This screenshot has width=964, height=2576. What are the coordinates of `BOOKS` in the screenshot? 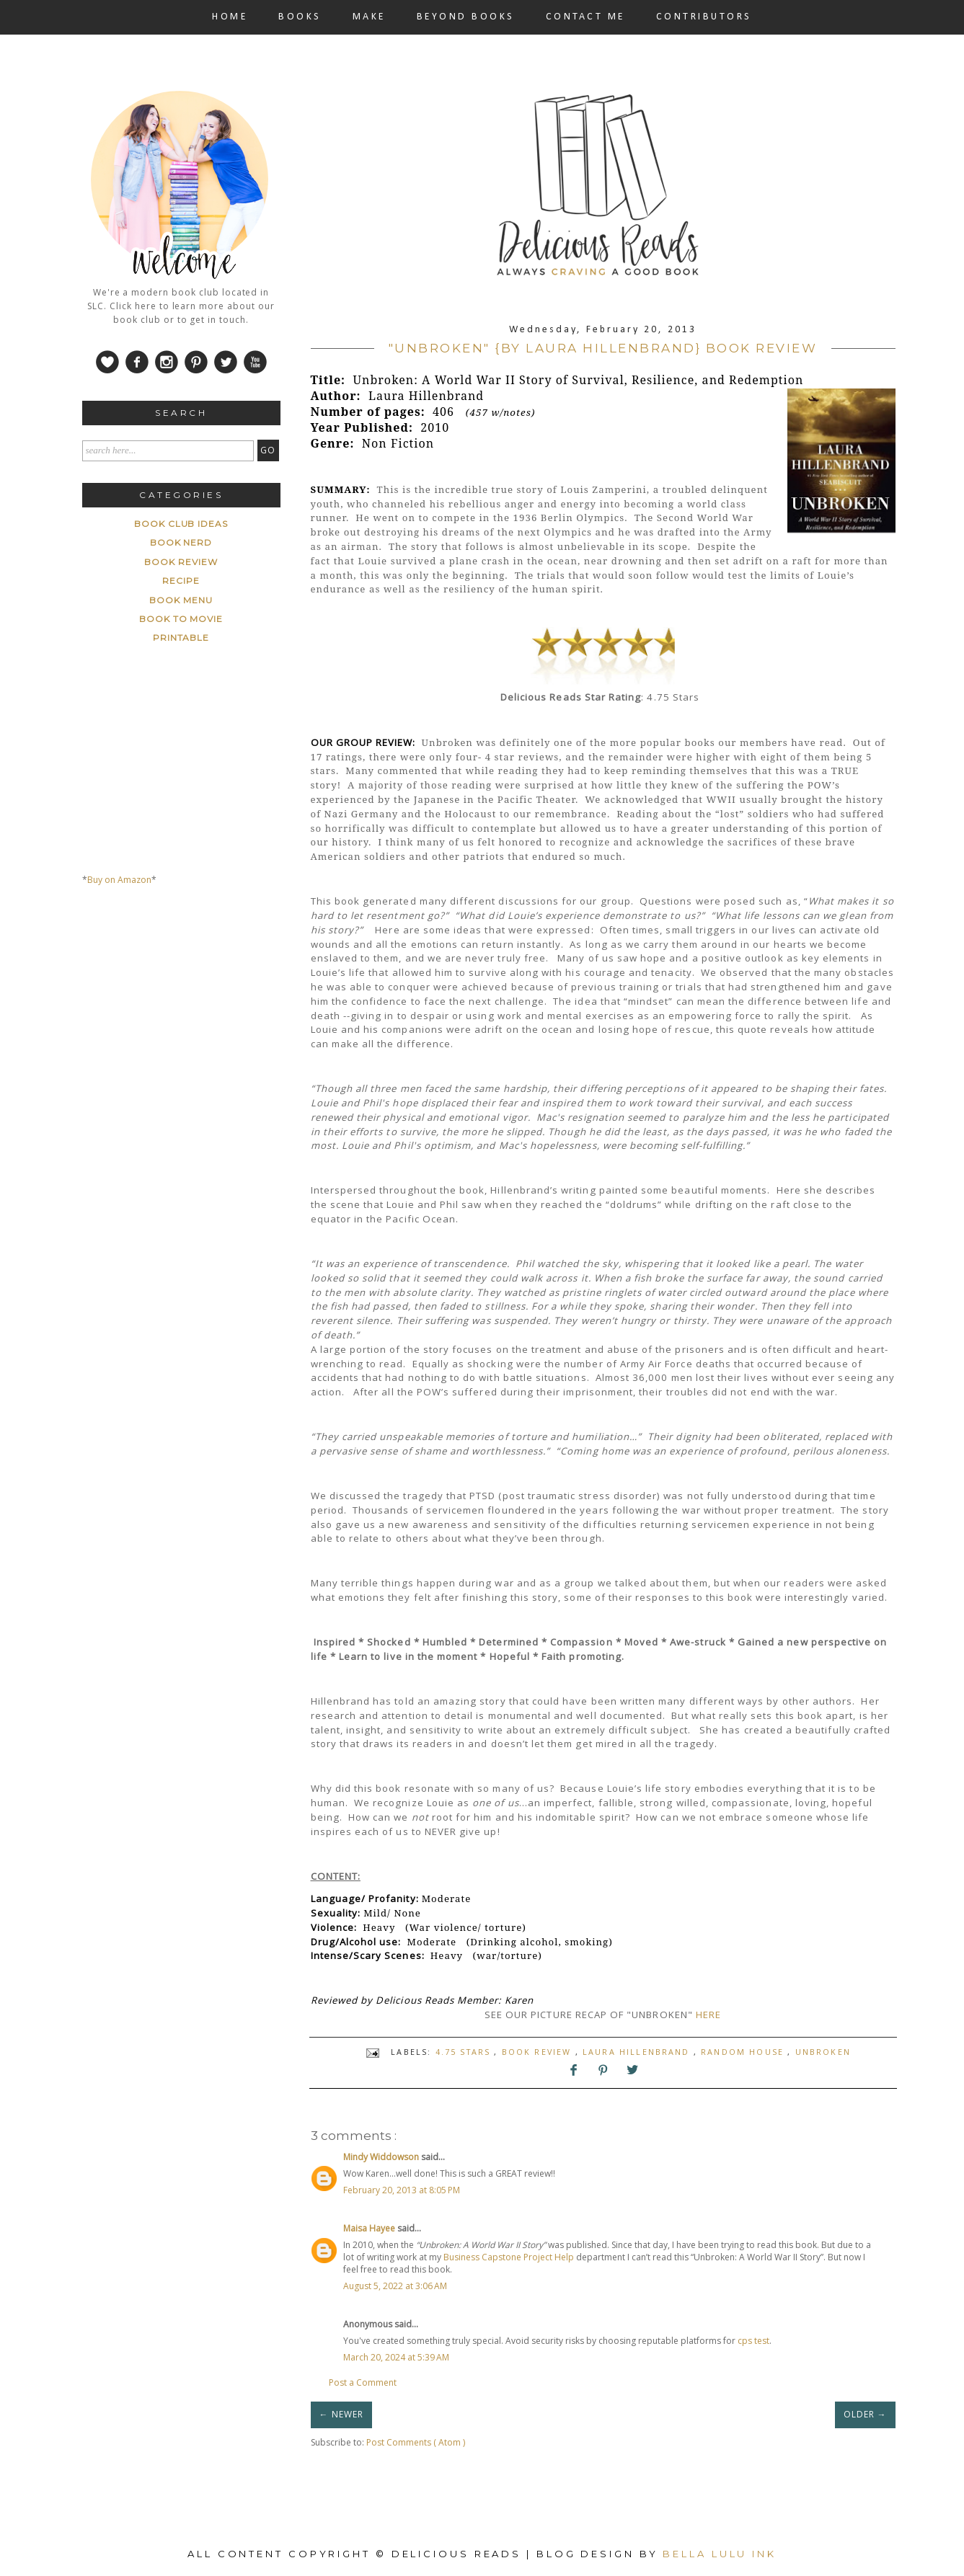 It's located at (300, 17).